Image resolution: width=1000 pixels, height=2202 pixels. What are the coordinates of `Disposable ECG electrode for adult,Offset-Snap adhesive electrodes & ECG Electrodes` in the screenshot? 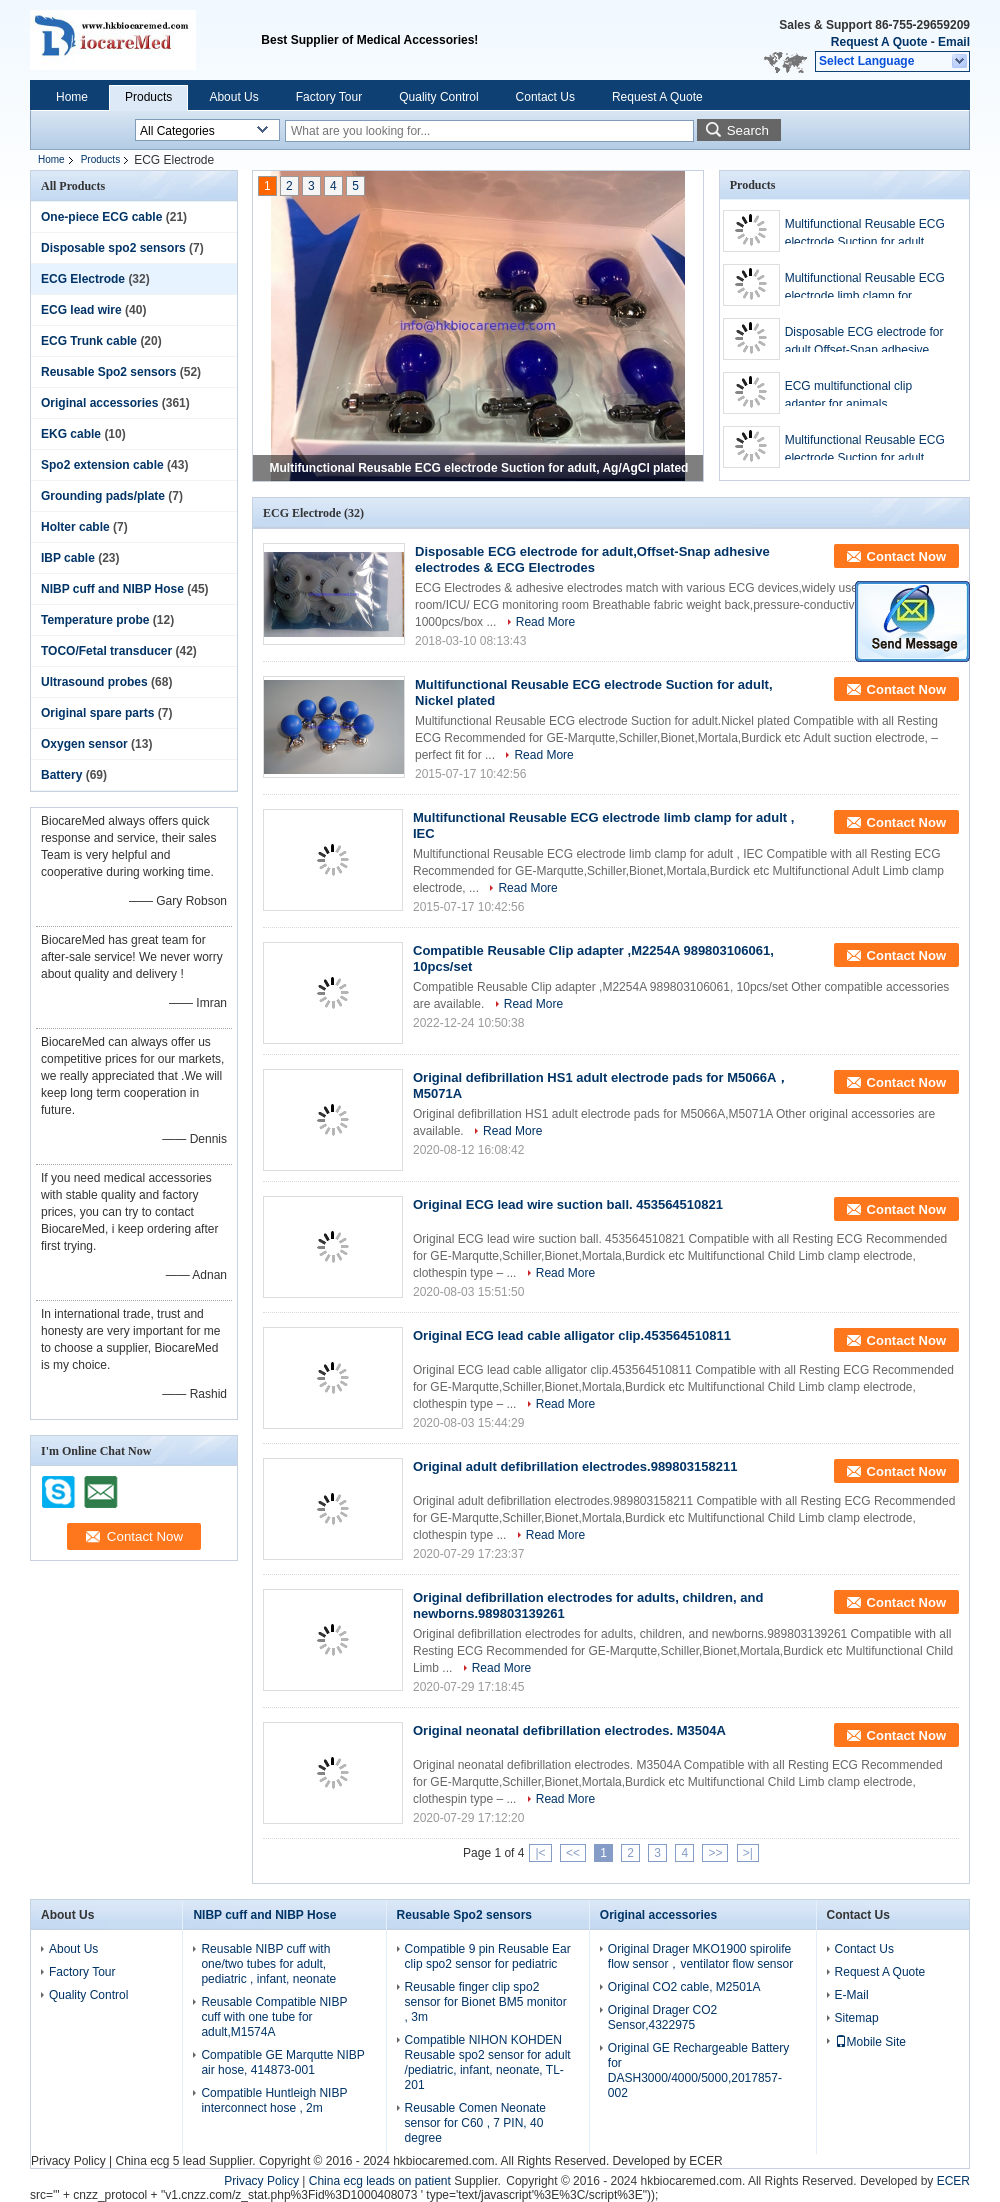 It's located at (864, 342).